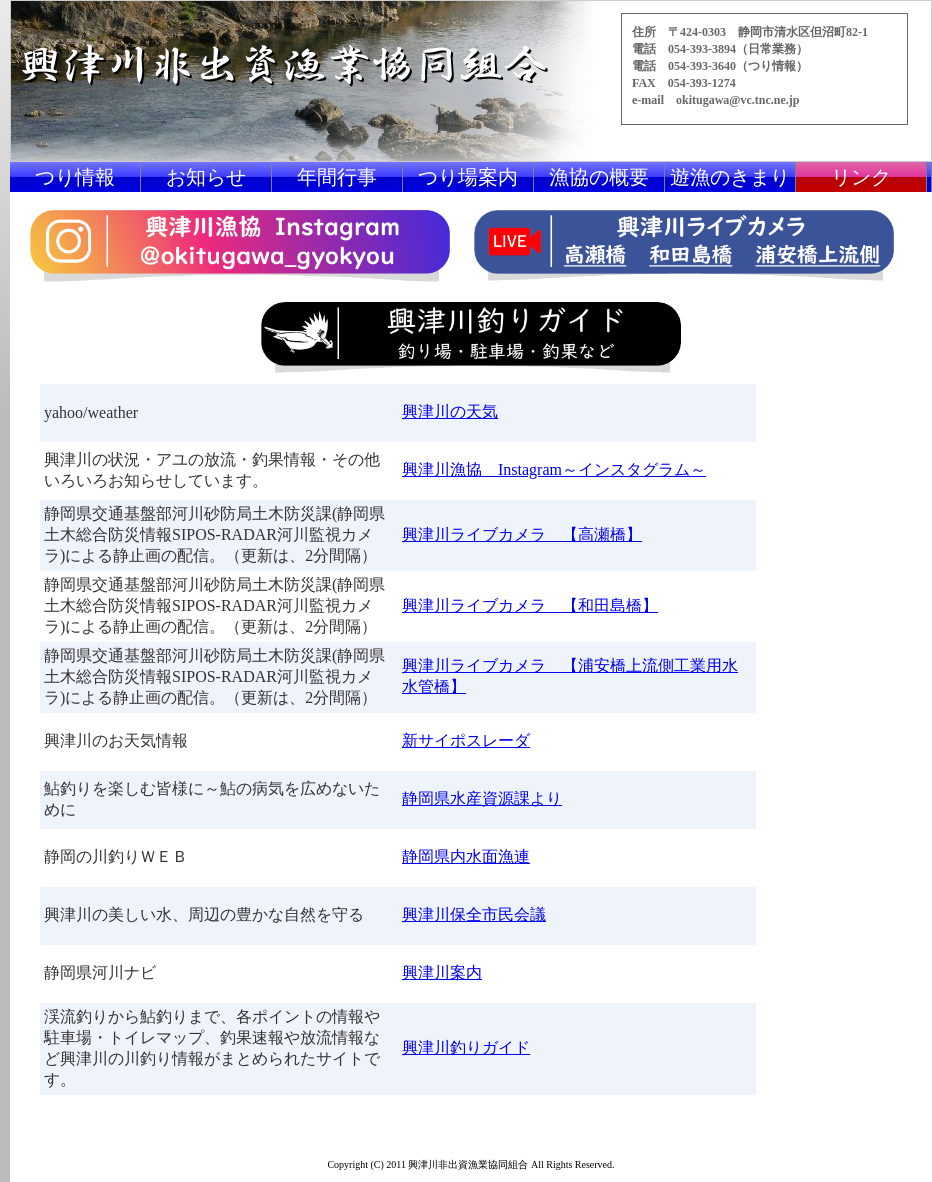 This screenshot has width=932, height=1182. I want to click on 年間行事, so click(337, 177).